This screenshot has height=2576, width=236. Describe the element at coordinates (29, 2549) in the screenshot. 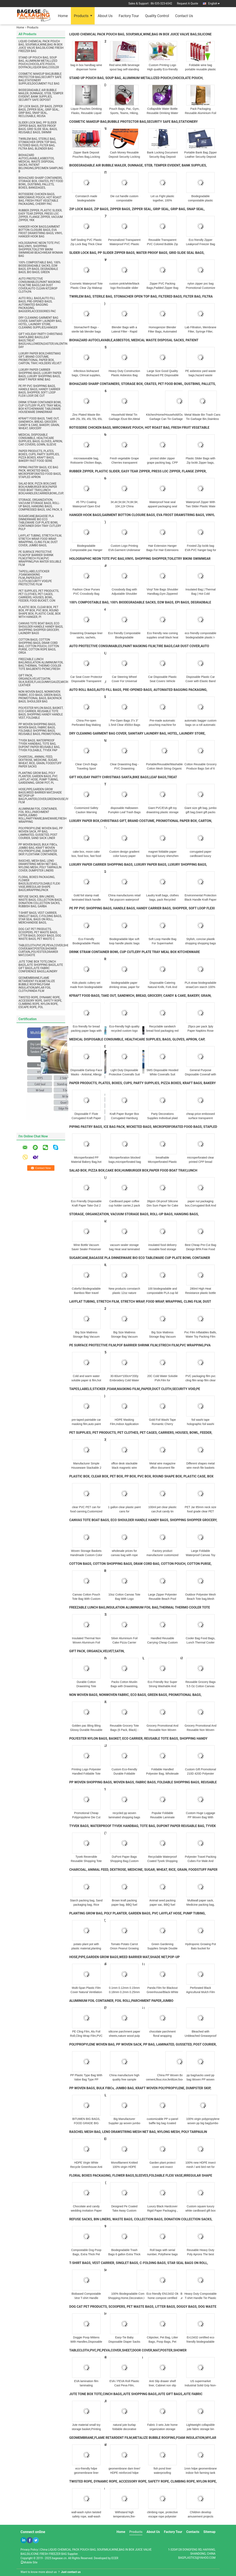

I see `Privacy Policy` at that location.